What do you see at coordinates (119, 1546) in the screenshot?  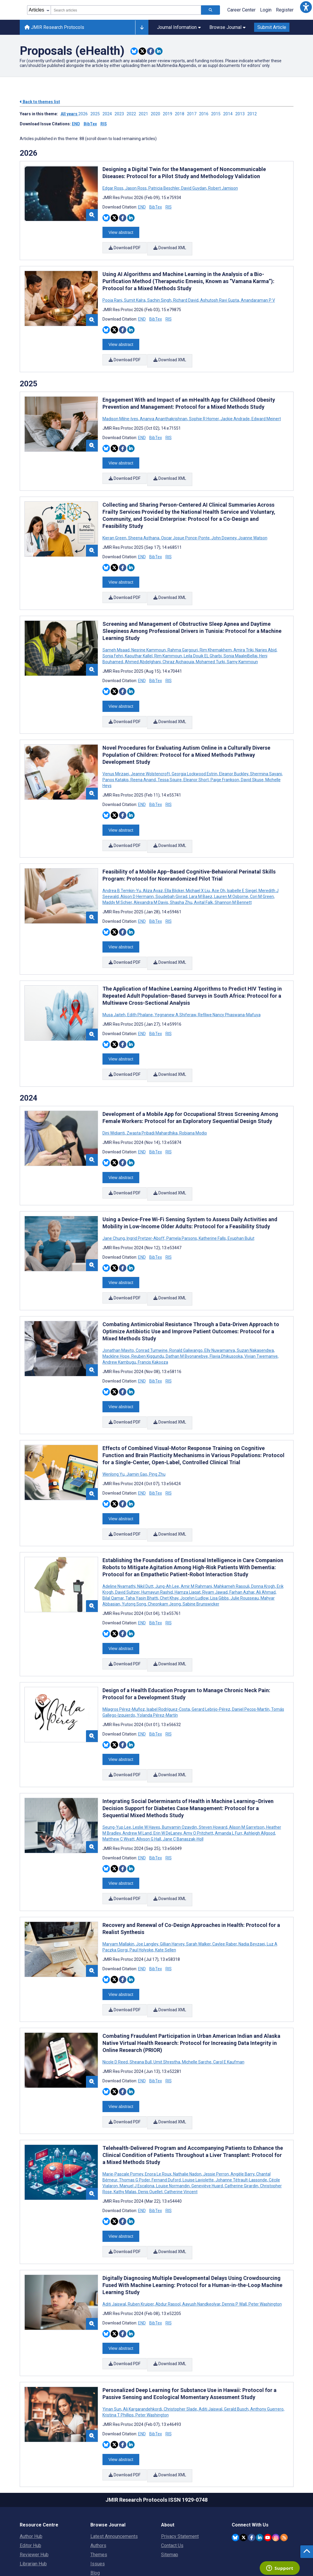 I see `Adeline Nyamathi [Search articles with Adeline Nyamathi]` at bounding box center [119, 1546].